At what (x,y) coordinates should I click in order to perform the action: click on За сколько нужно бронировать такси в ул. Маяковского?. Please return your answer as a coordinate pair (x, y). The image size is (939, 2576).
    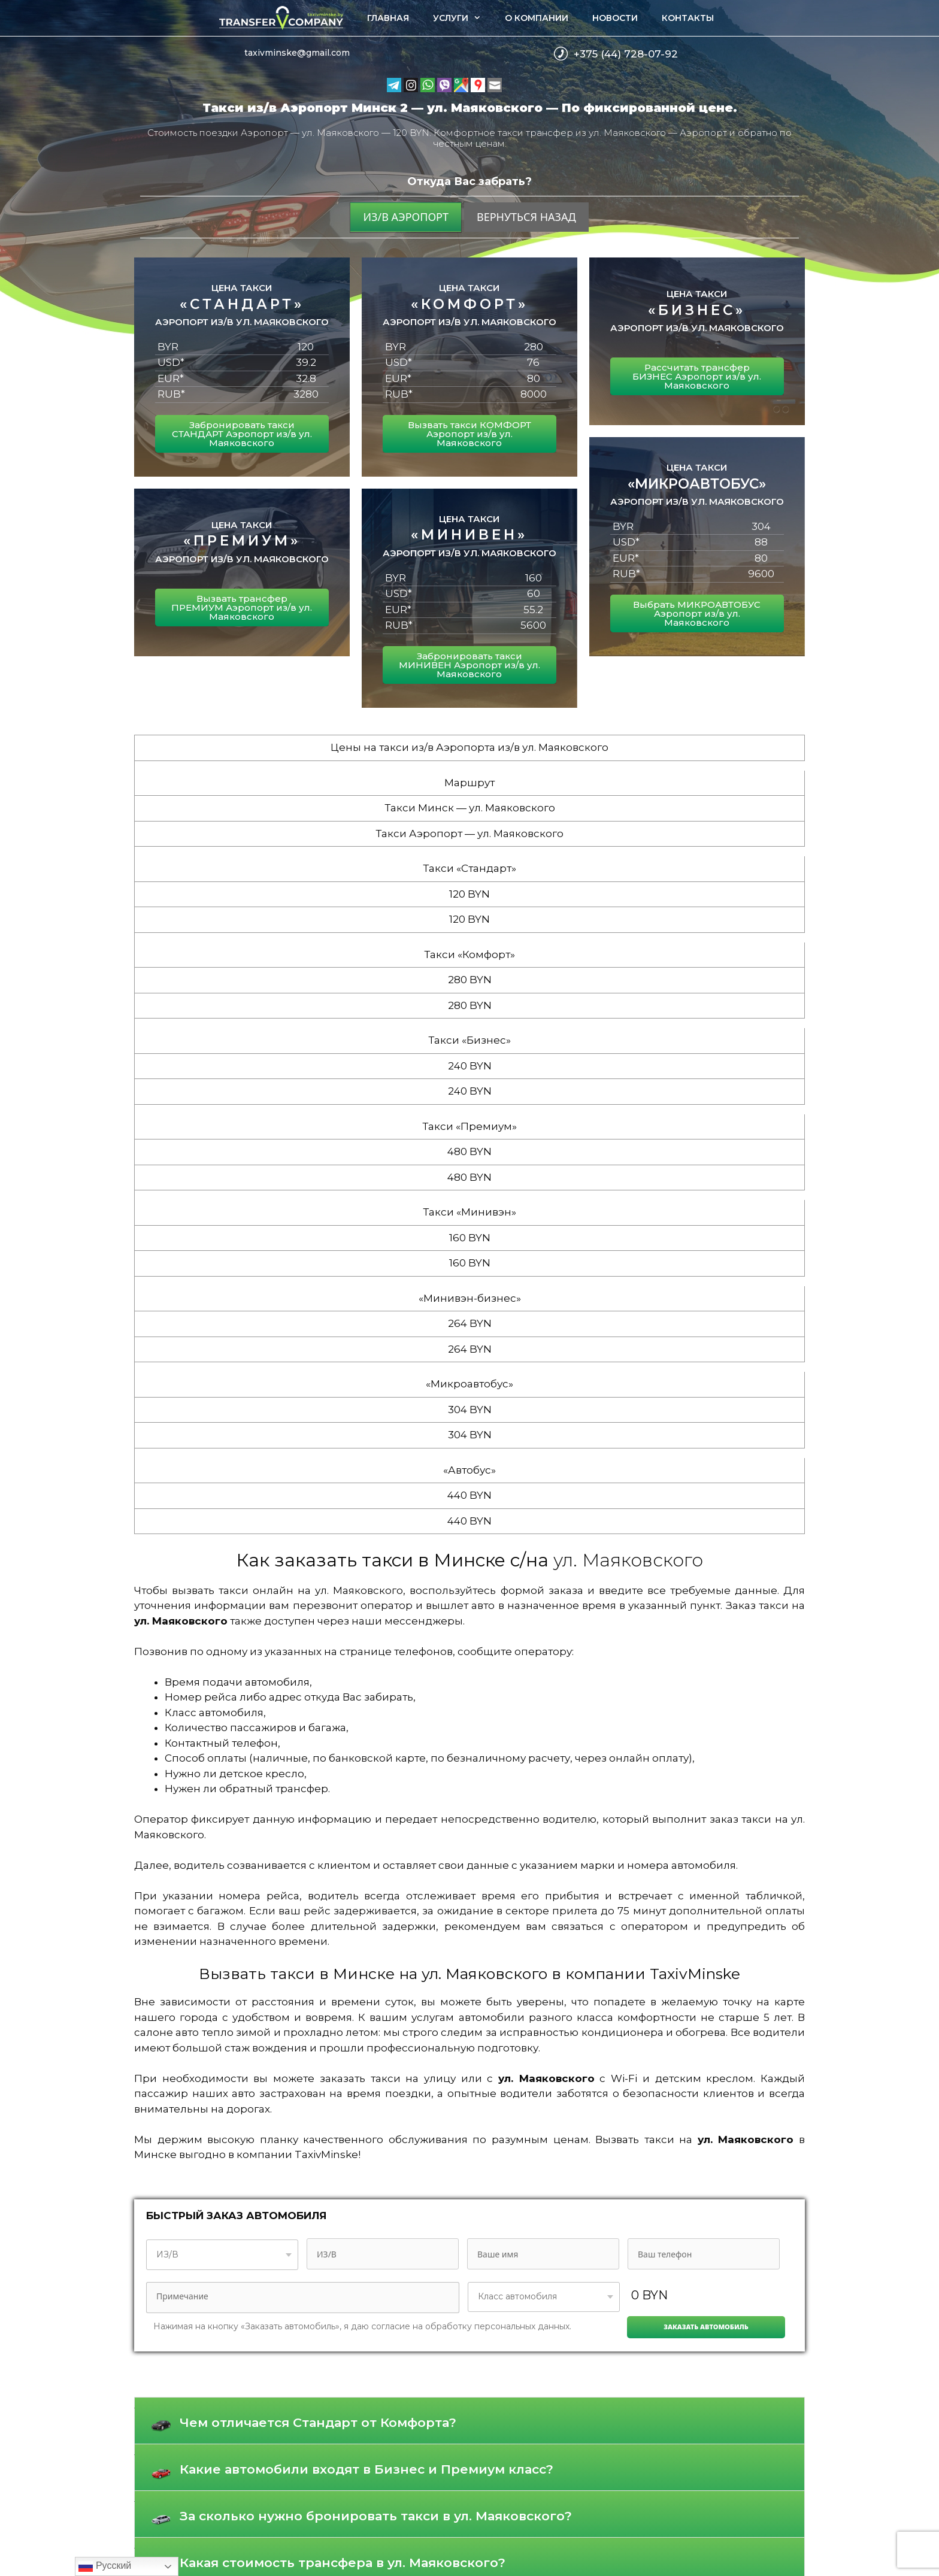
    Looking at the image, I should click on (376, 2515).